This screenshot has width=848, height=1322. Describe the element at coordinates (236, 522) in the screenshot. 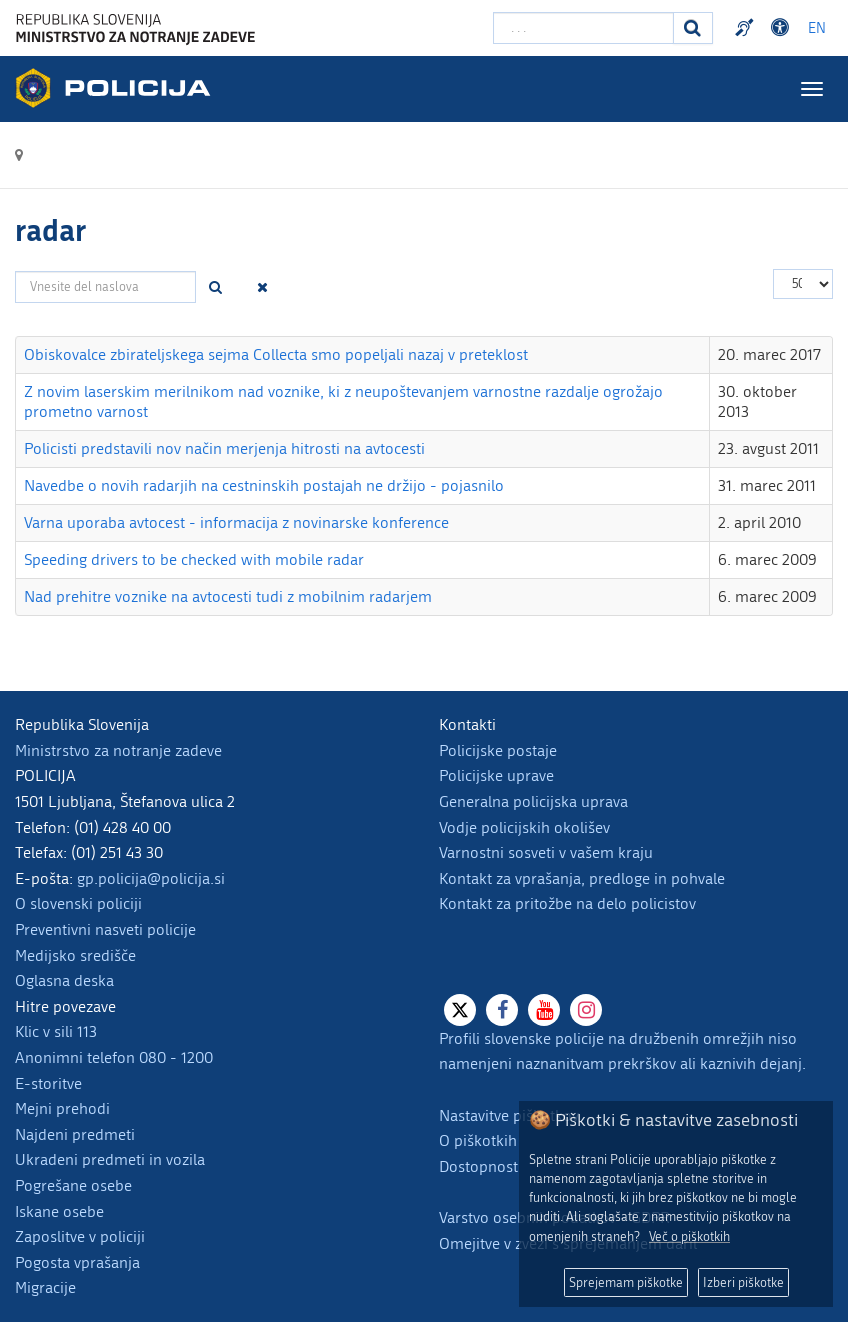

I see `Varna uporaba avtocest - informacija z novinarske konference` at that location.